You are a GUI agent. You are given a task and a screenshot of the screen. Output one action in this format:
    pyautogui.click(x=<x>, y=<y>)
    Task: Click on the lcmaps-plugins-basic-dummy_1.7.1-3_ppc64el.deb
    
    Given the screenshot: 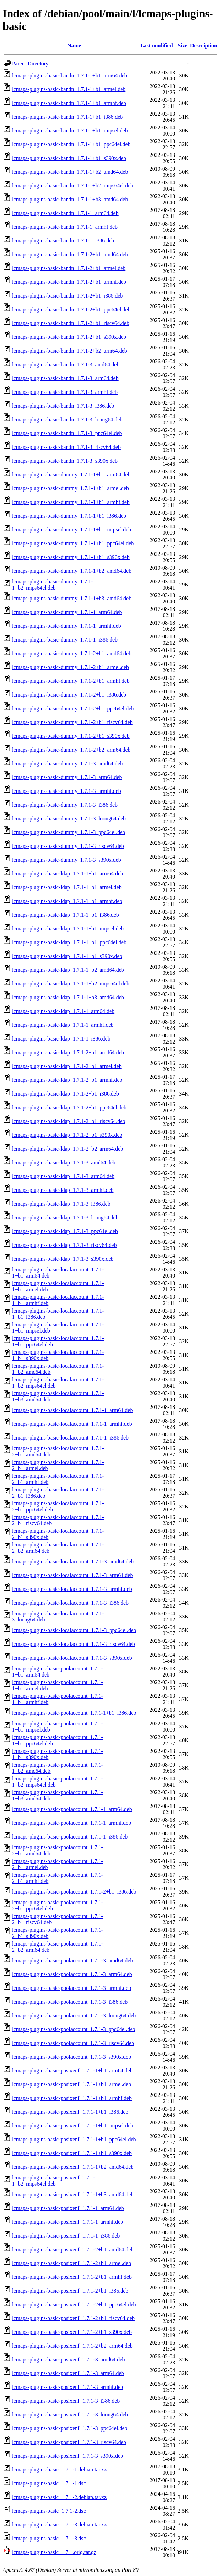 What is the action you would take?
    pyautogui.click(x=68, y=832)
    